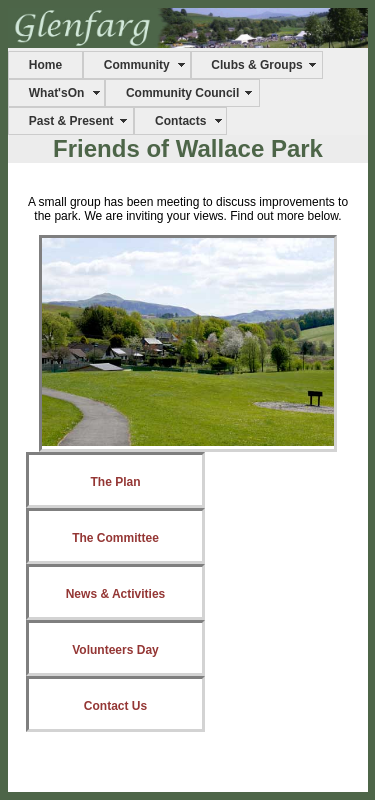 This screenshot has width=375, height=800. What do you see at coordinates (115, 482) in the screenshot?
I see `The Plan` at bounding box center [115, 482].